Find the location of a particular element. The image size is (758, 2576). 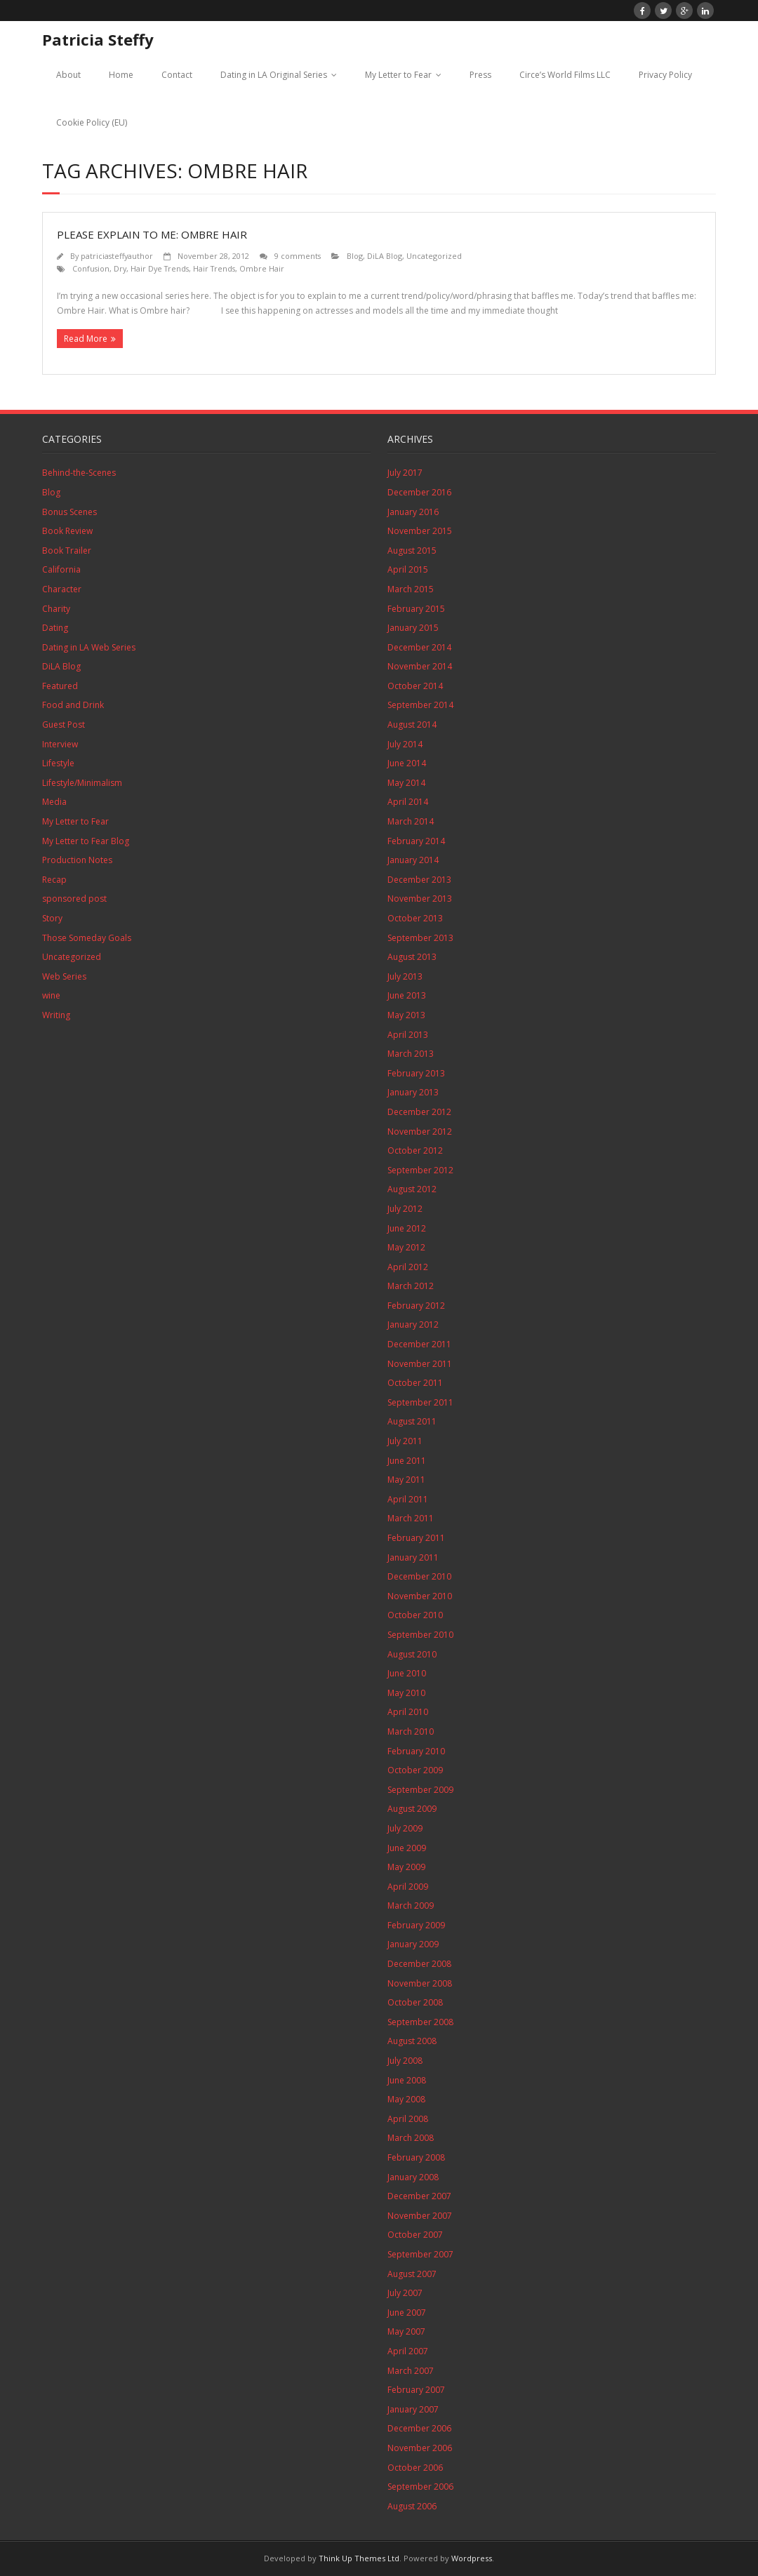

September 2007 is located at coordinates (420, 2254).